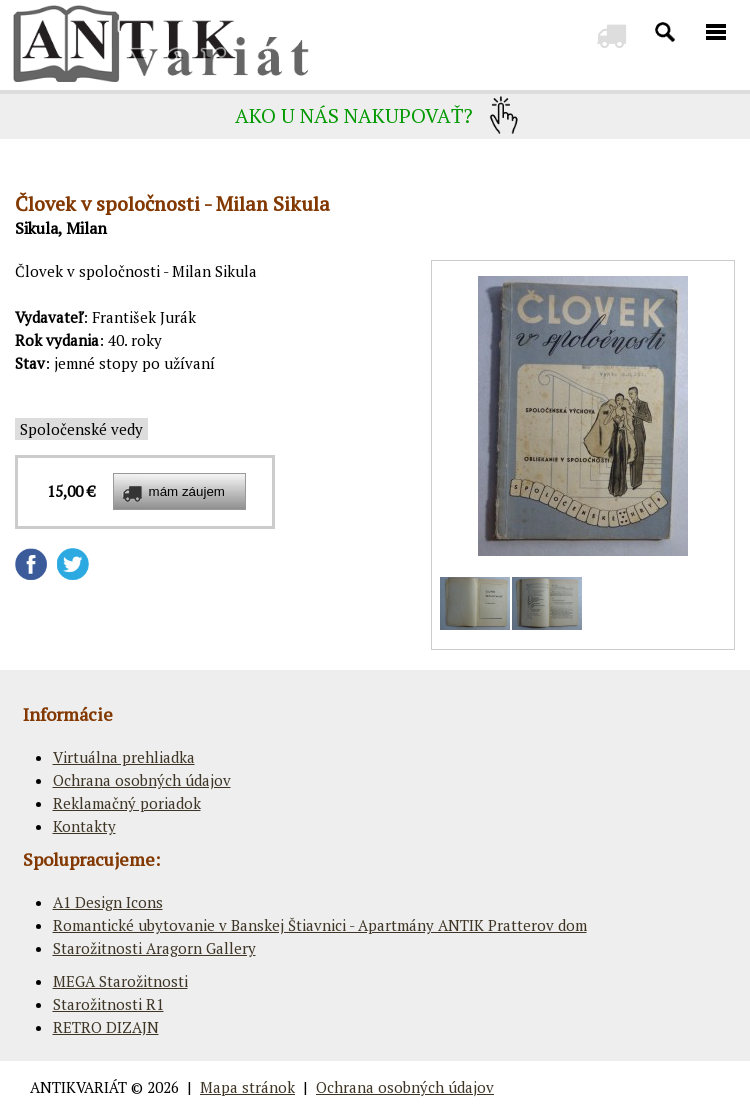 This screenshot has width=750, height=1114. I want to click on A1 Design Icons, so click(108, 902).